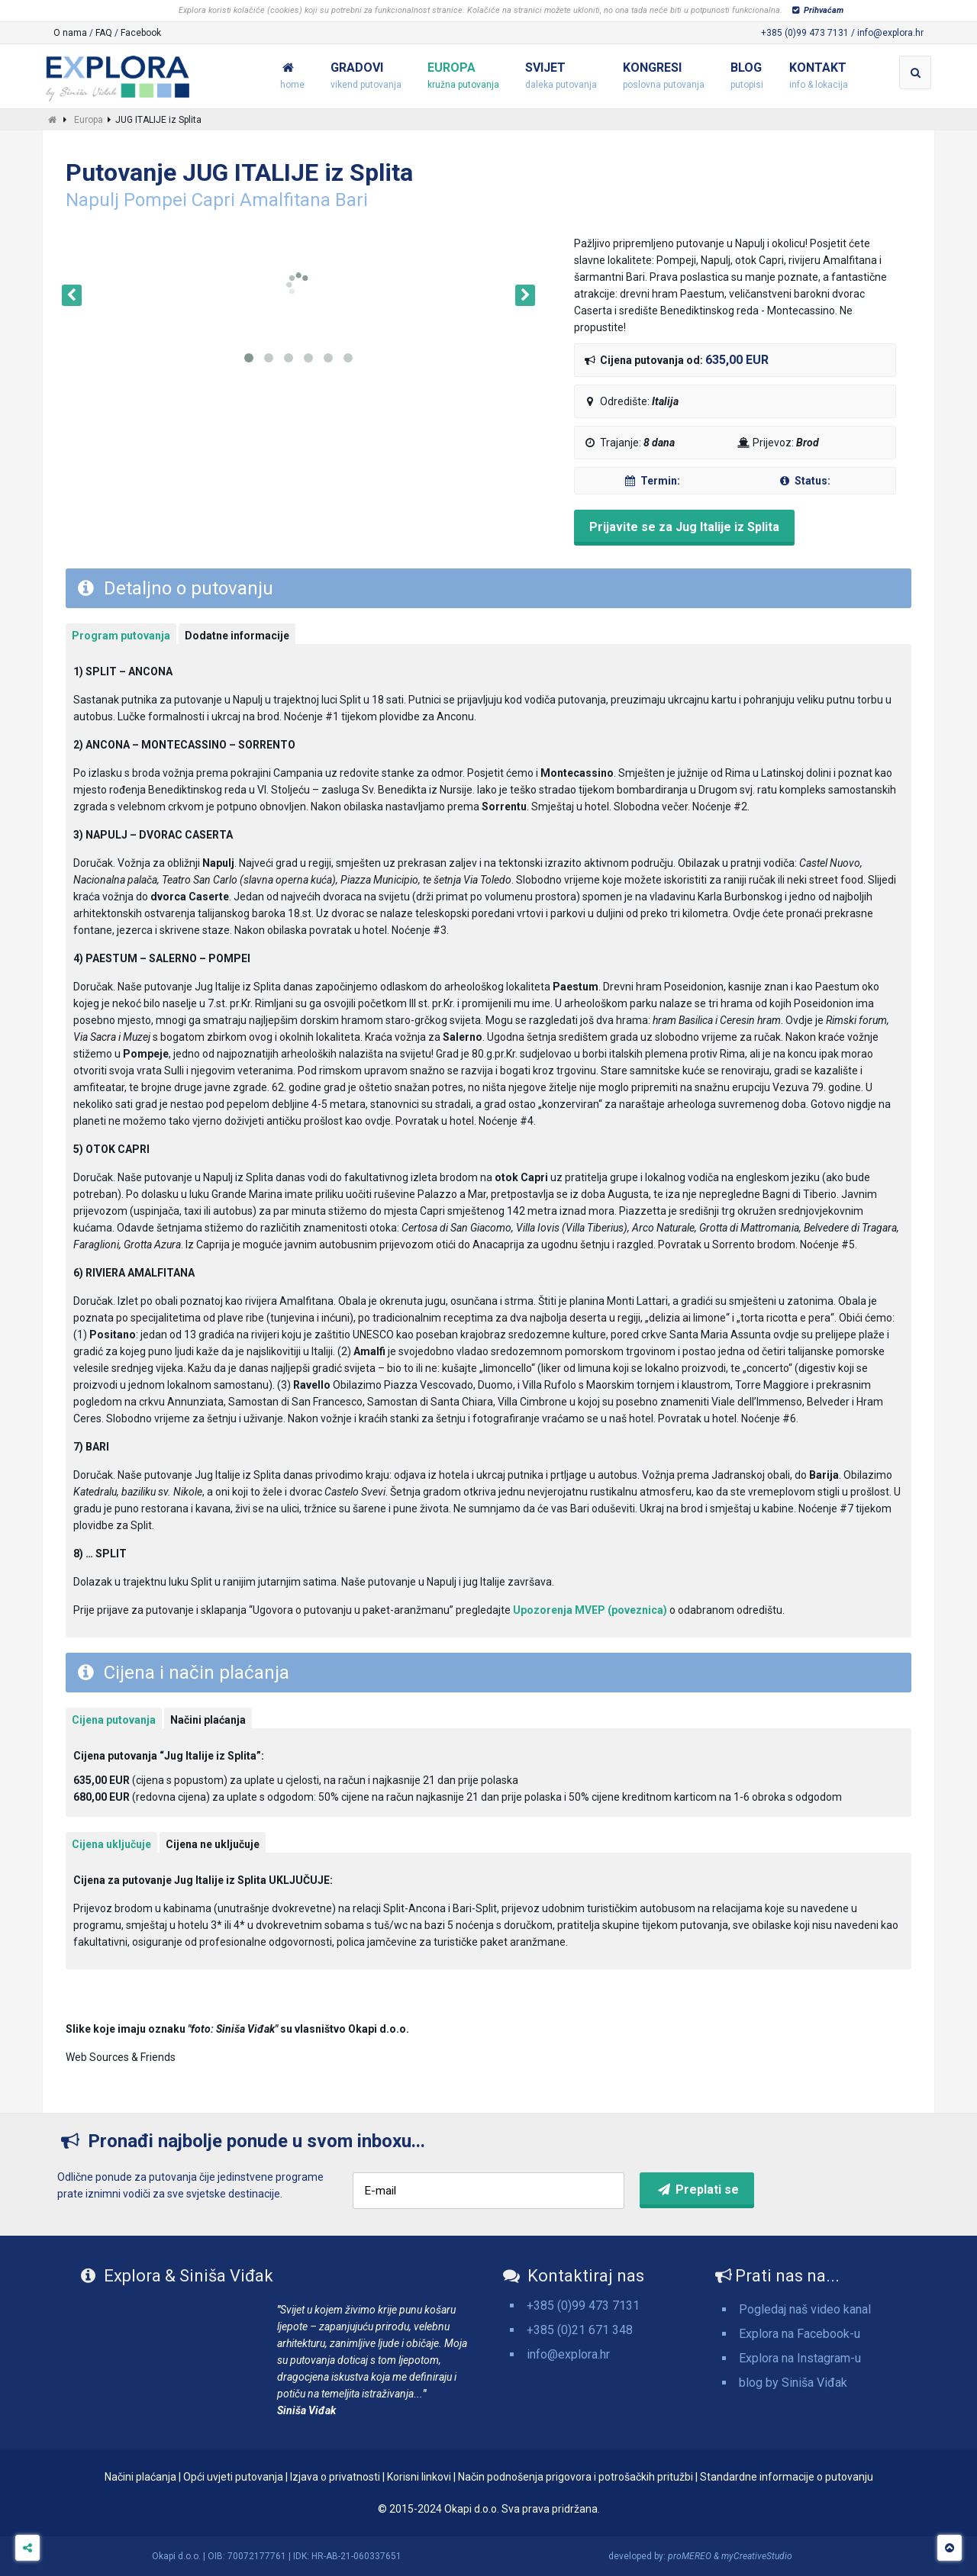  Describe the element at coordinates (103, 32) in the screenshot. I see `FAQ` at that location.